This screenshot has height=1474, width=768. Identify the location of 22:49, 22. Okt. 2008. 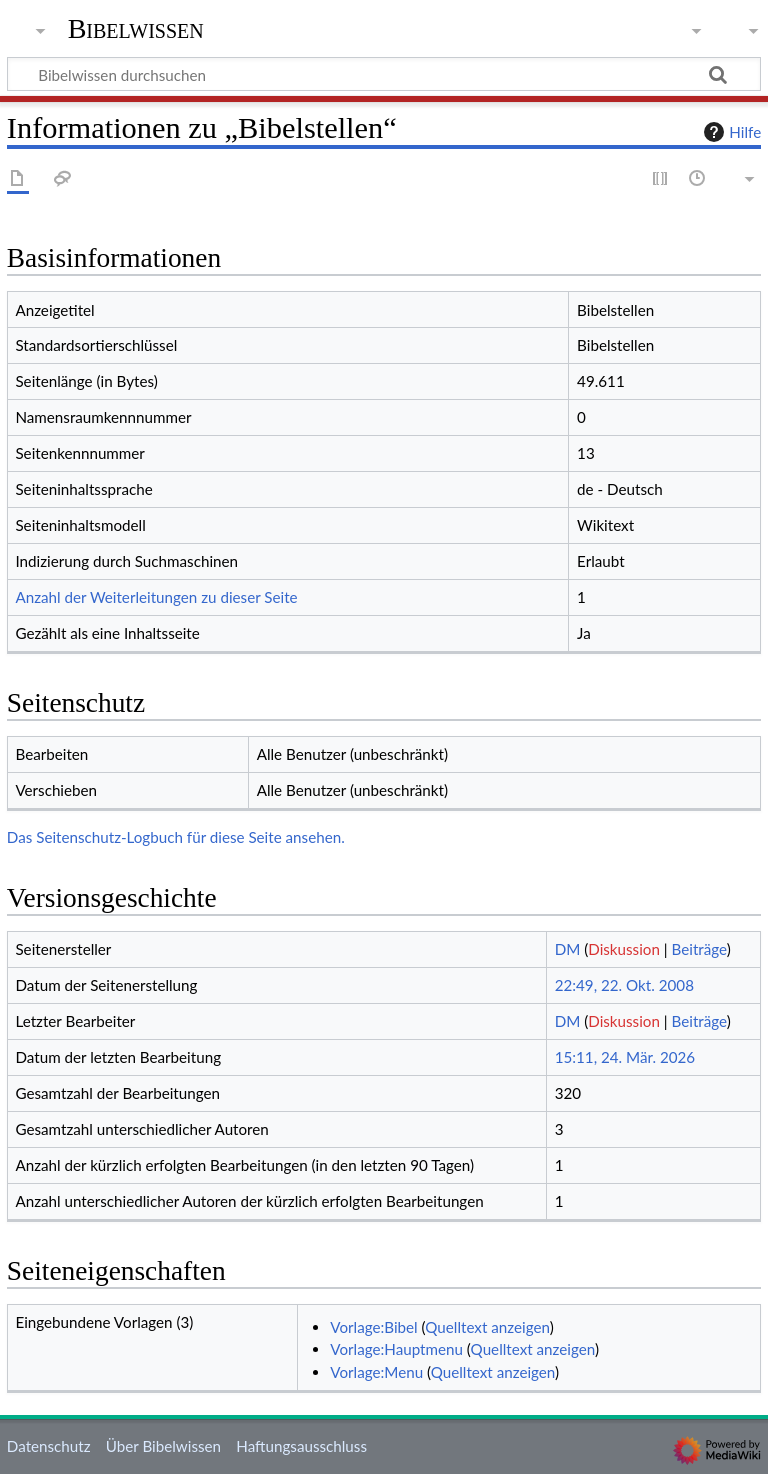
(624, 985).